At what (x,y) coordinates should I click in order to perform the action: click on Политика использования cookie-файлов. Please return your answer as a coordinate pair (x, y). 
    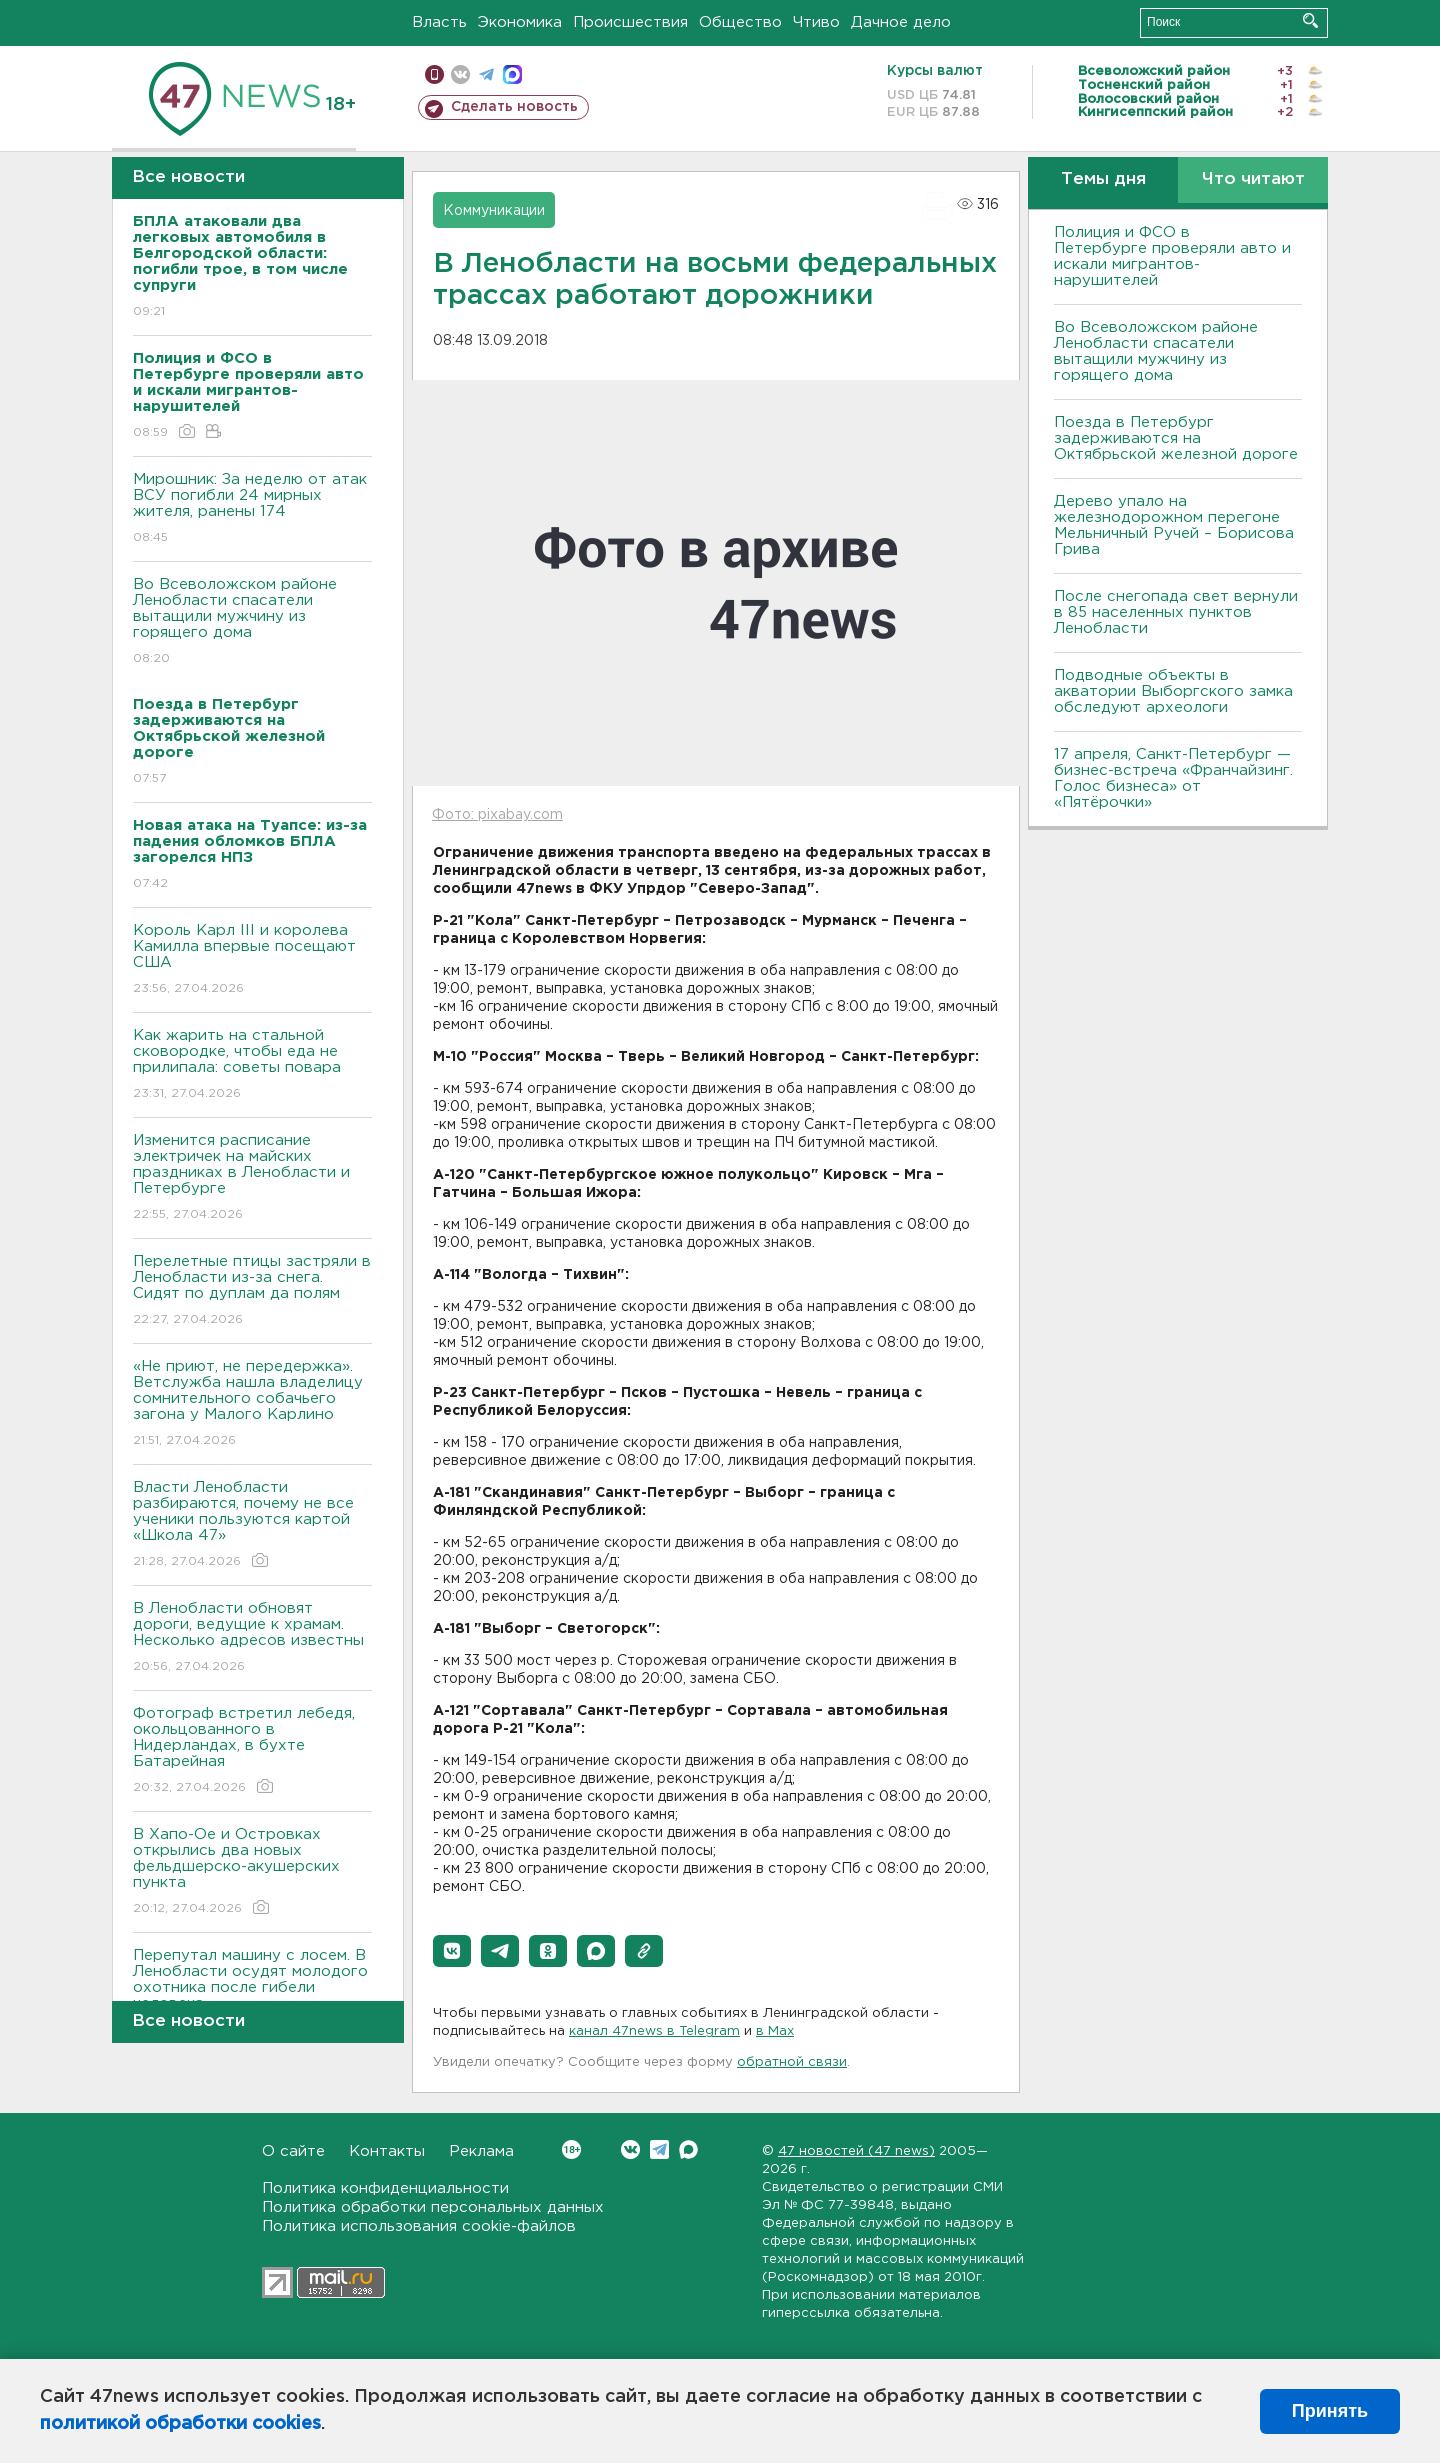
    Looking at the image, I should click on (419, 2226).